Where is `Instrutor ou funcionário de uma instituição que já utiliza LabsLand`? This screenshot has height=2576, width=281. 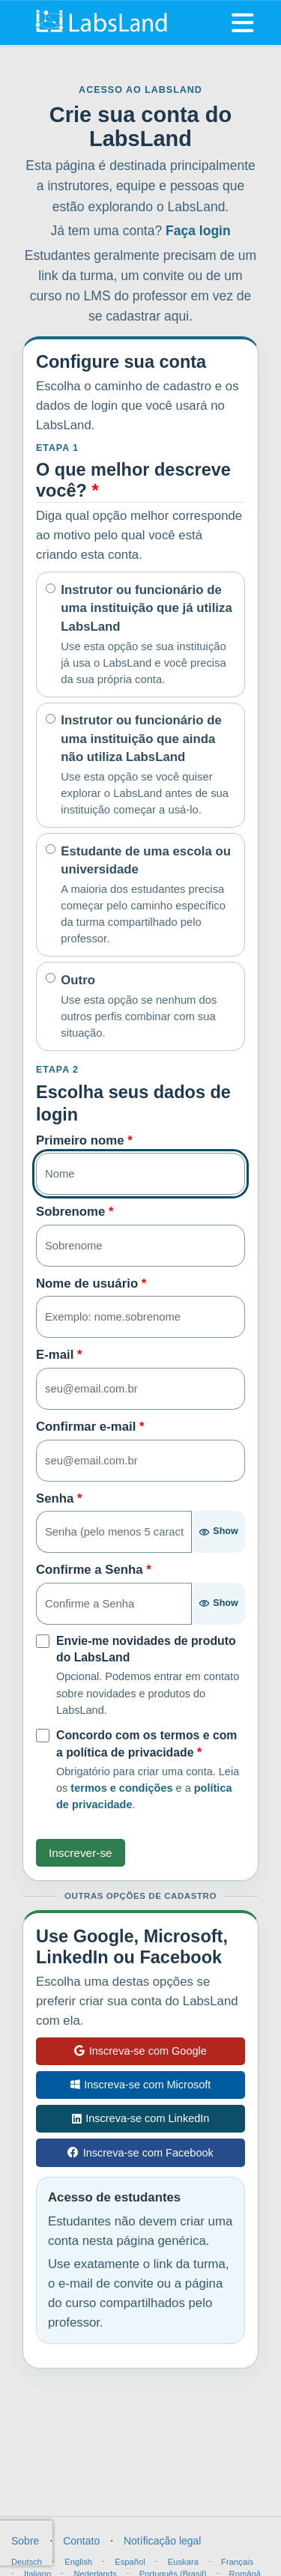 Instrutor ou funcionário de uma instituição que já utiliza LabsLand is located at coordinates (148, 635).